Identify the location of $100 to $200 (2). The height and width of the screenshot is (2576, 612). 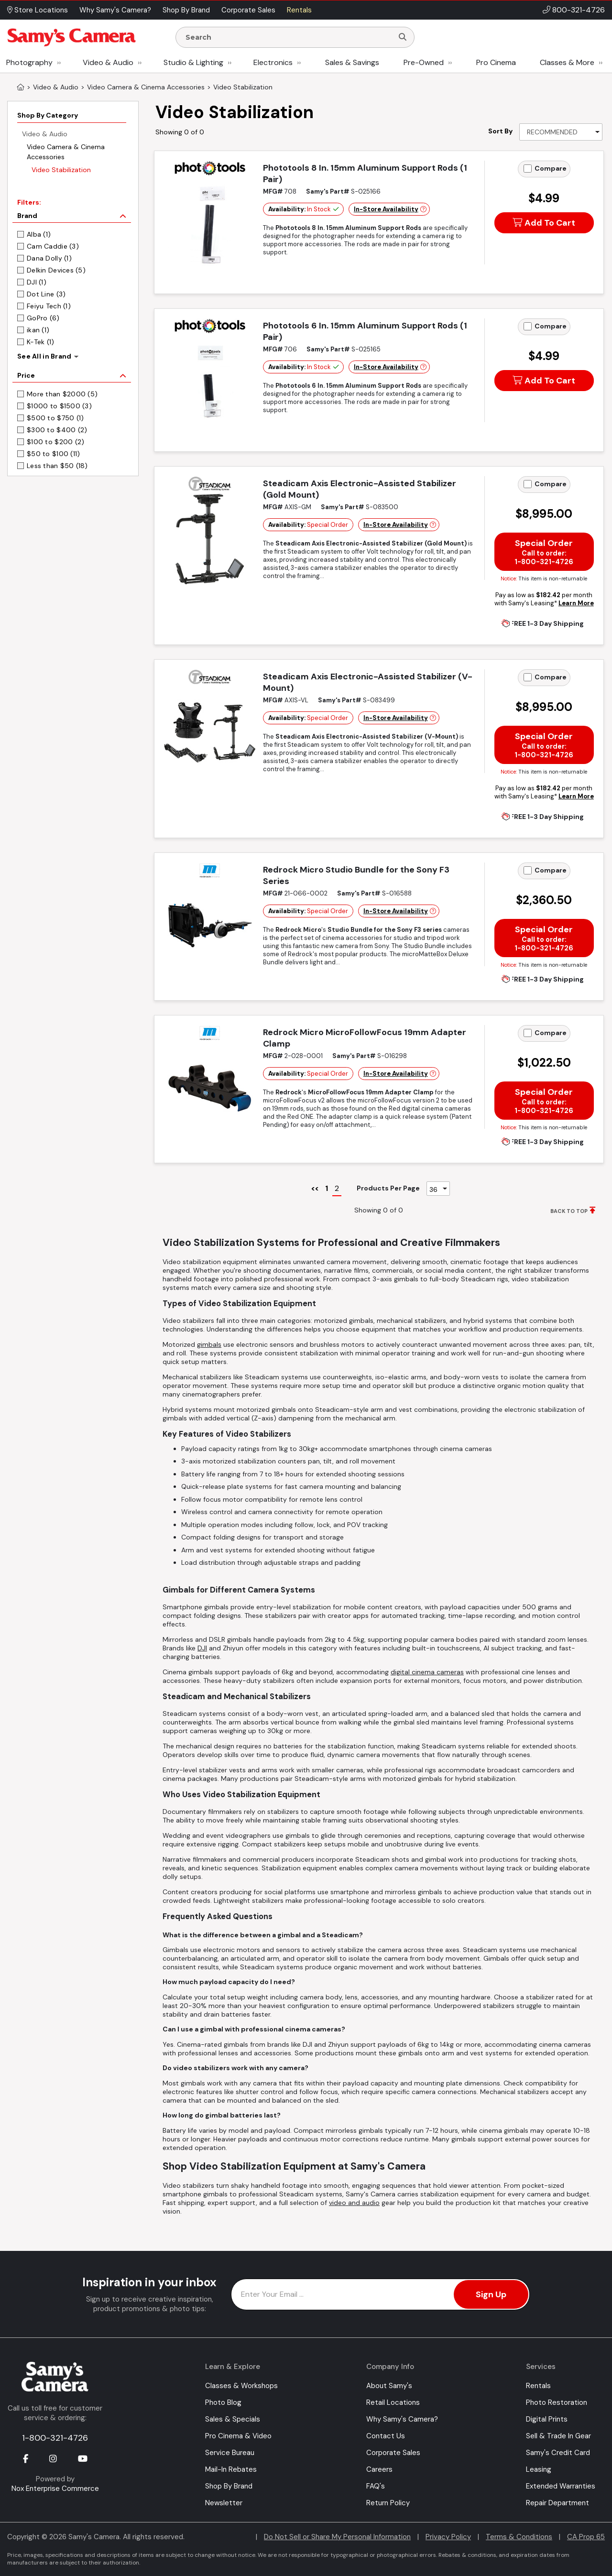
(55, 441).